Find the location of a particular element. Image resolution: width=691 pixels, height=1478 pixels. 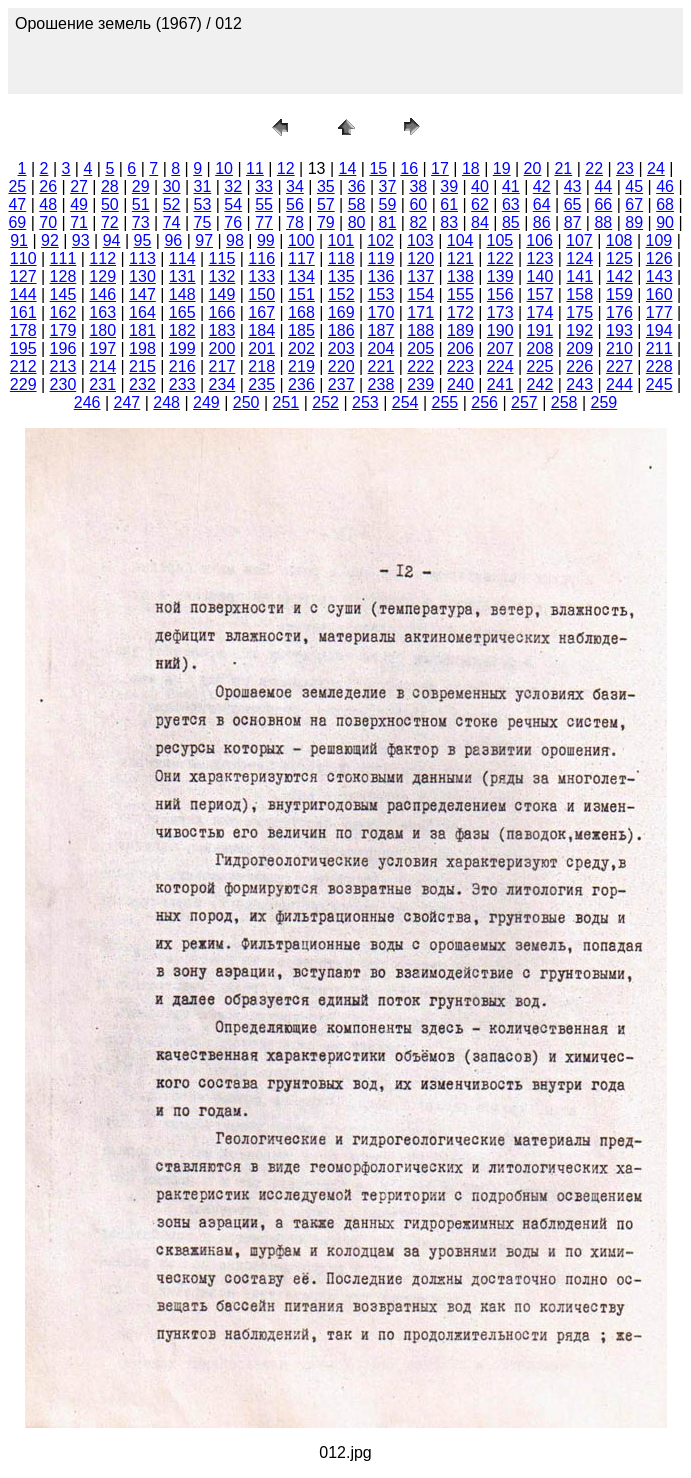

151 is located at coordinates (301, 294).